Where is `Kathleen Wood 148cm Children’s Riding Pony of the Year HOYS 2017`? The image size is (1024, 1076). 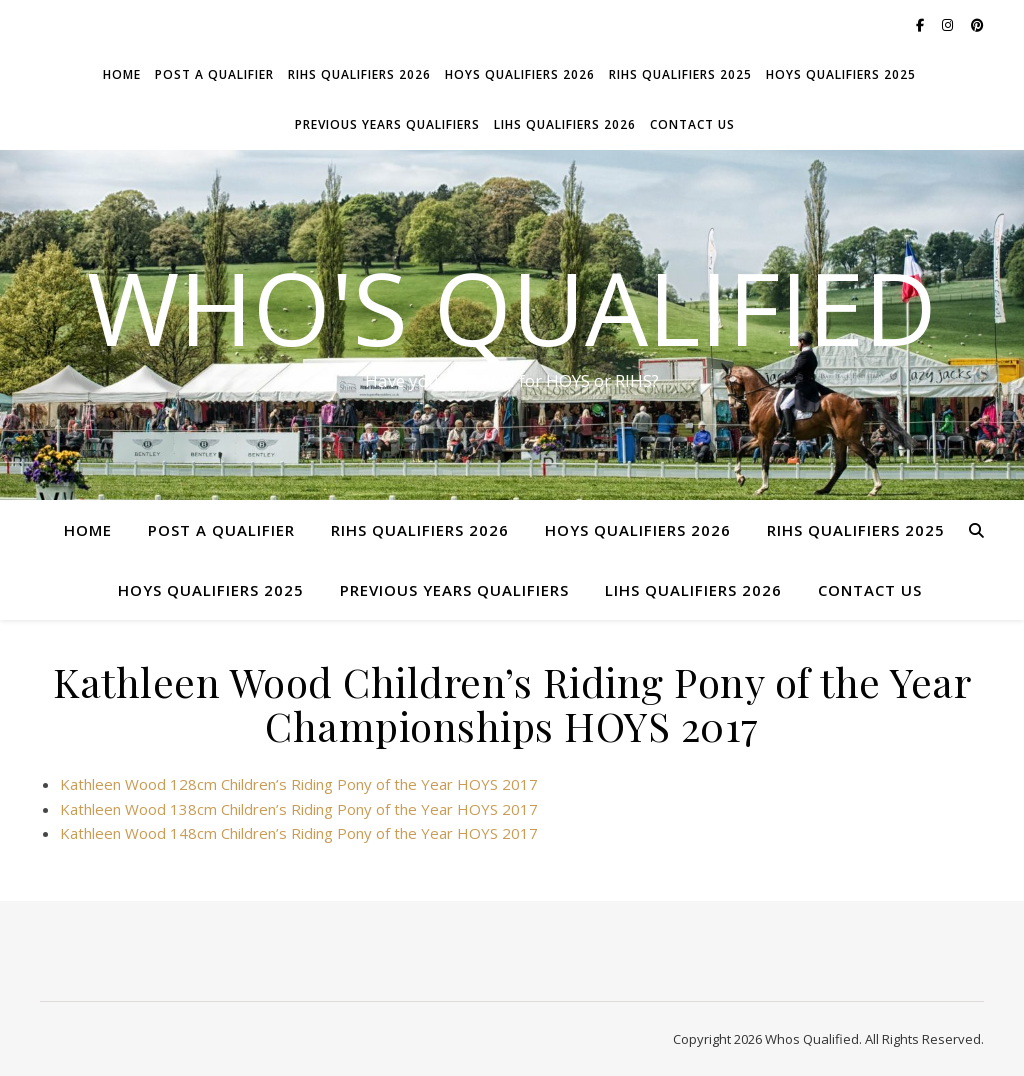 Kathleen Wood 148cm Children’s Riding Pony of the Year HOYS 2017 is located at coordinates (299, 833).